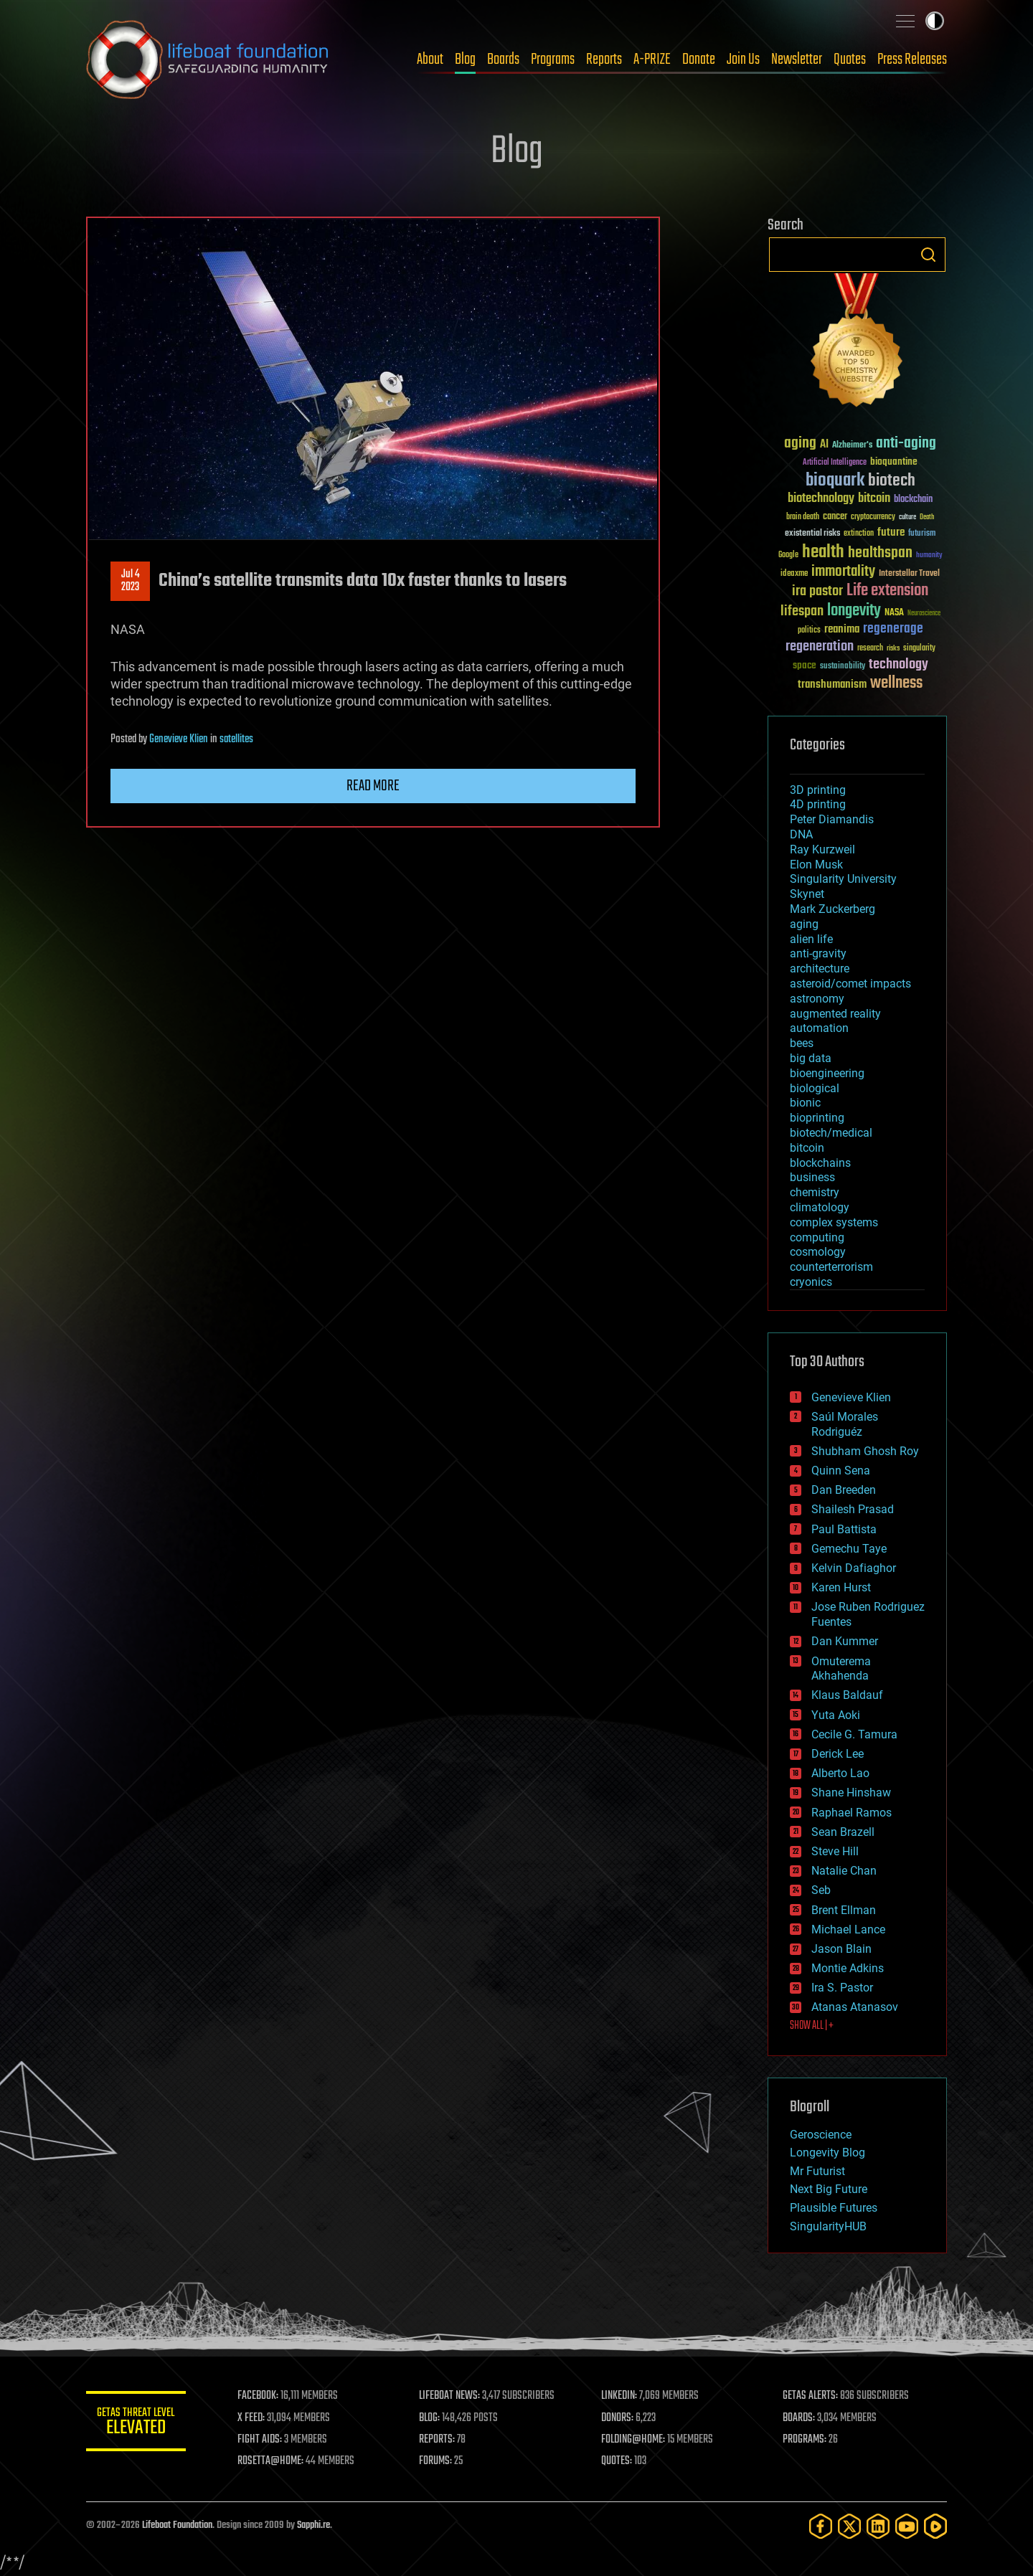 The height and width of the screenshot is (2576, 1033). I want to click on Klaus Baldauf, so click(847, 1695).